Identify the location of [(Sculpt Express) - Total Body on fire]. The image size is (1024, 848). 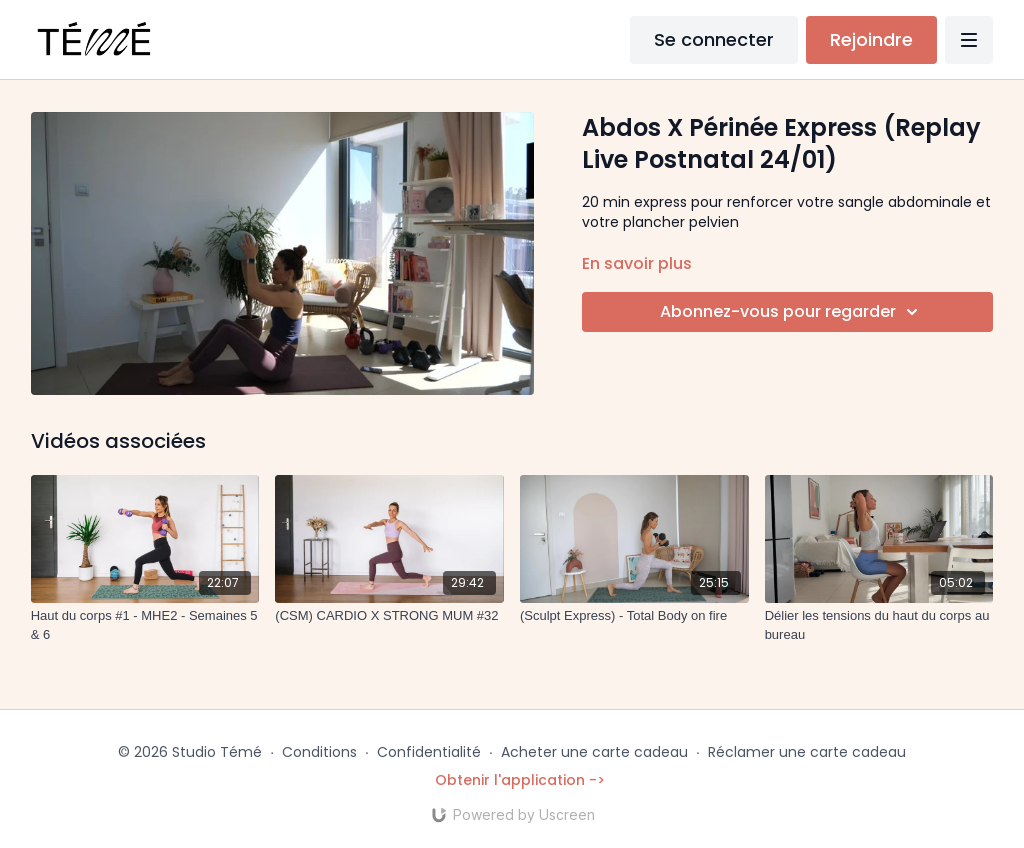
(634, 616).